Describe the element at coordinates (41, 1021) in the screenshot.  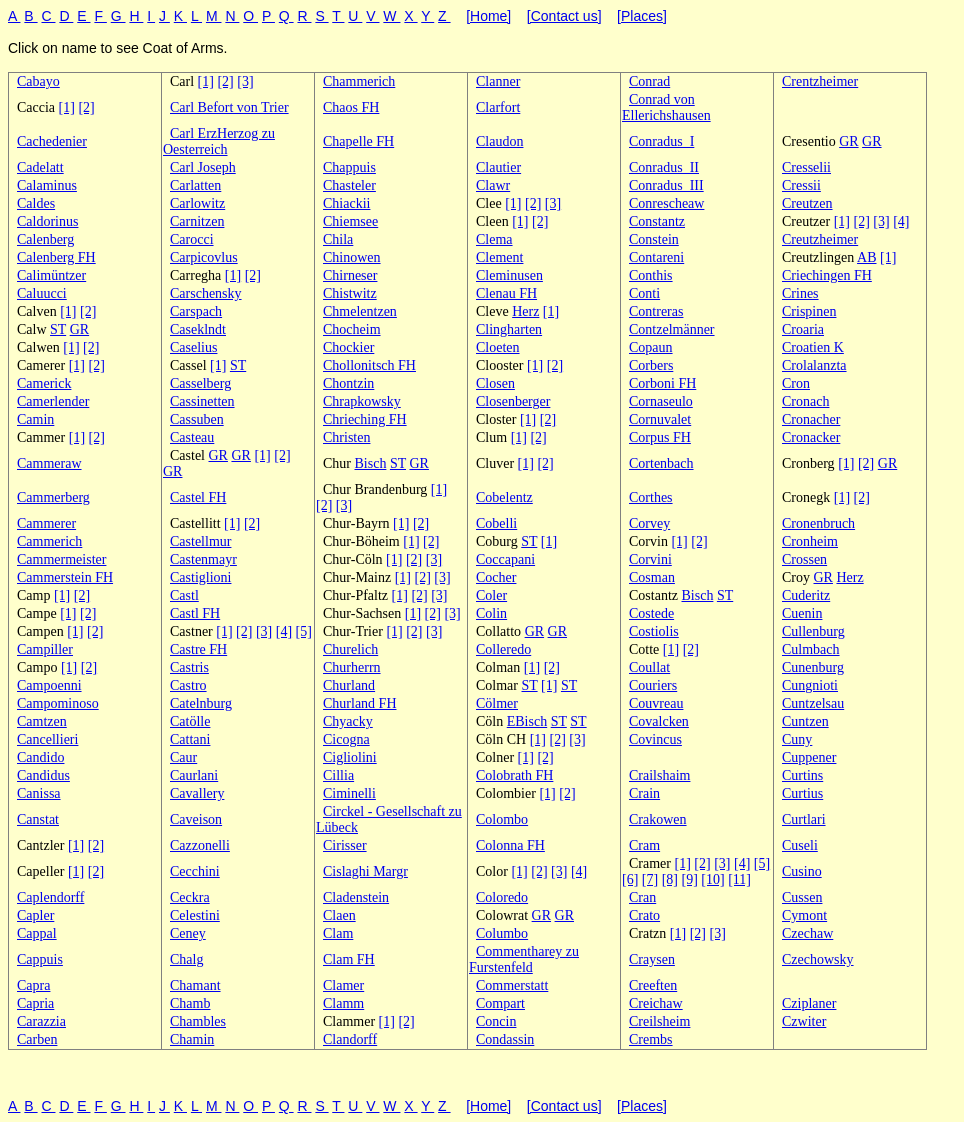
I see `Carazzia` at that location.